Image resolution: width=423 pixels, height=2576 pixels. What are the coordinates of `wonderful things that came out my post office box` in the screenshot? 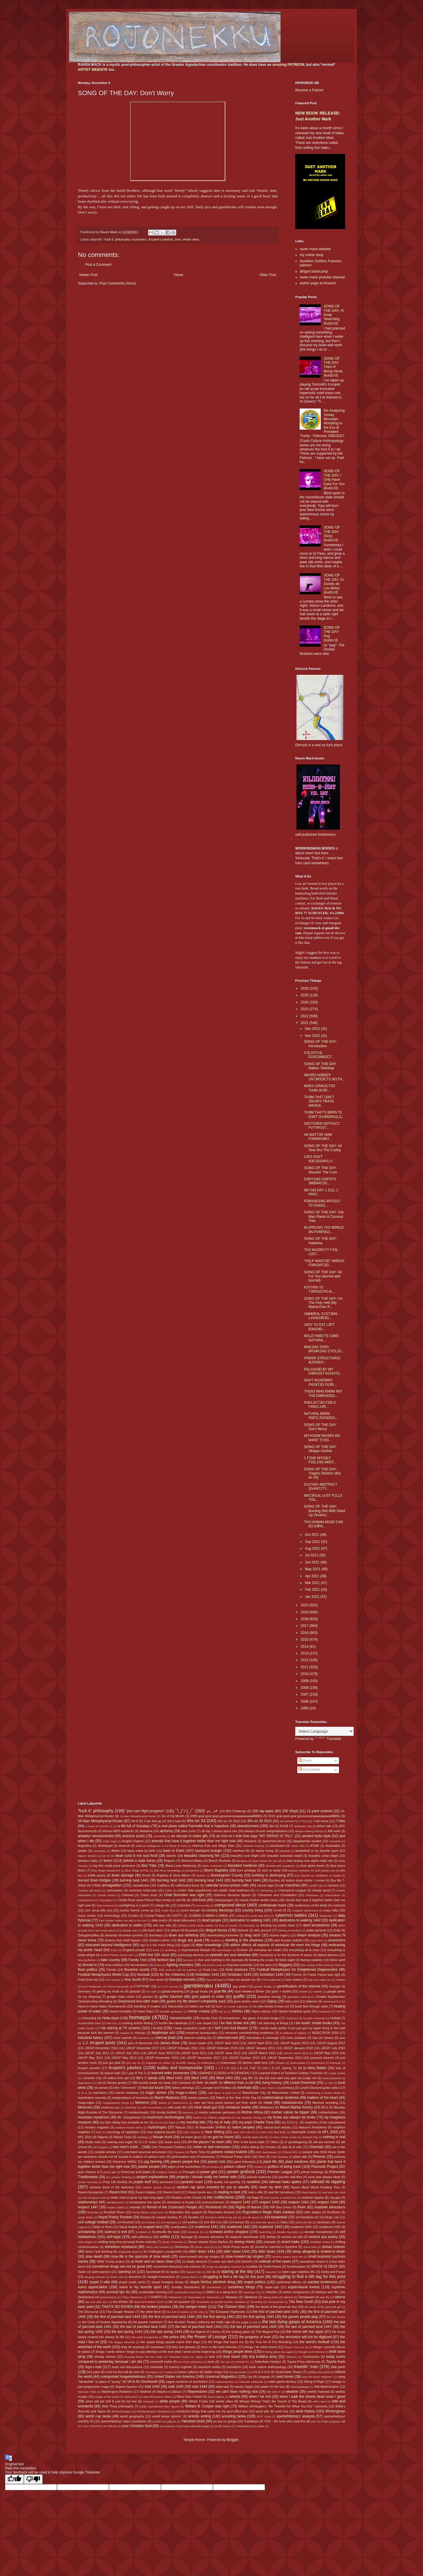 It's located at (212, 2411).